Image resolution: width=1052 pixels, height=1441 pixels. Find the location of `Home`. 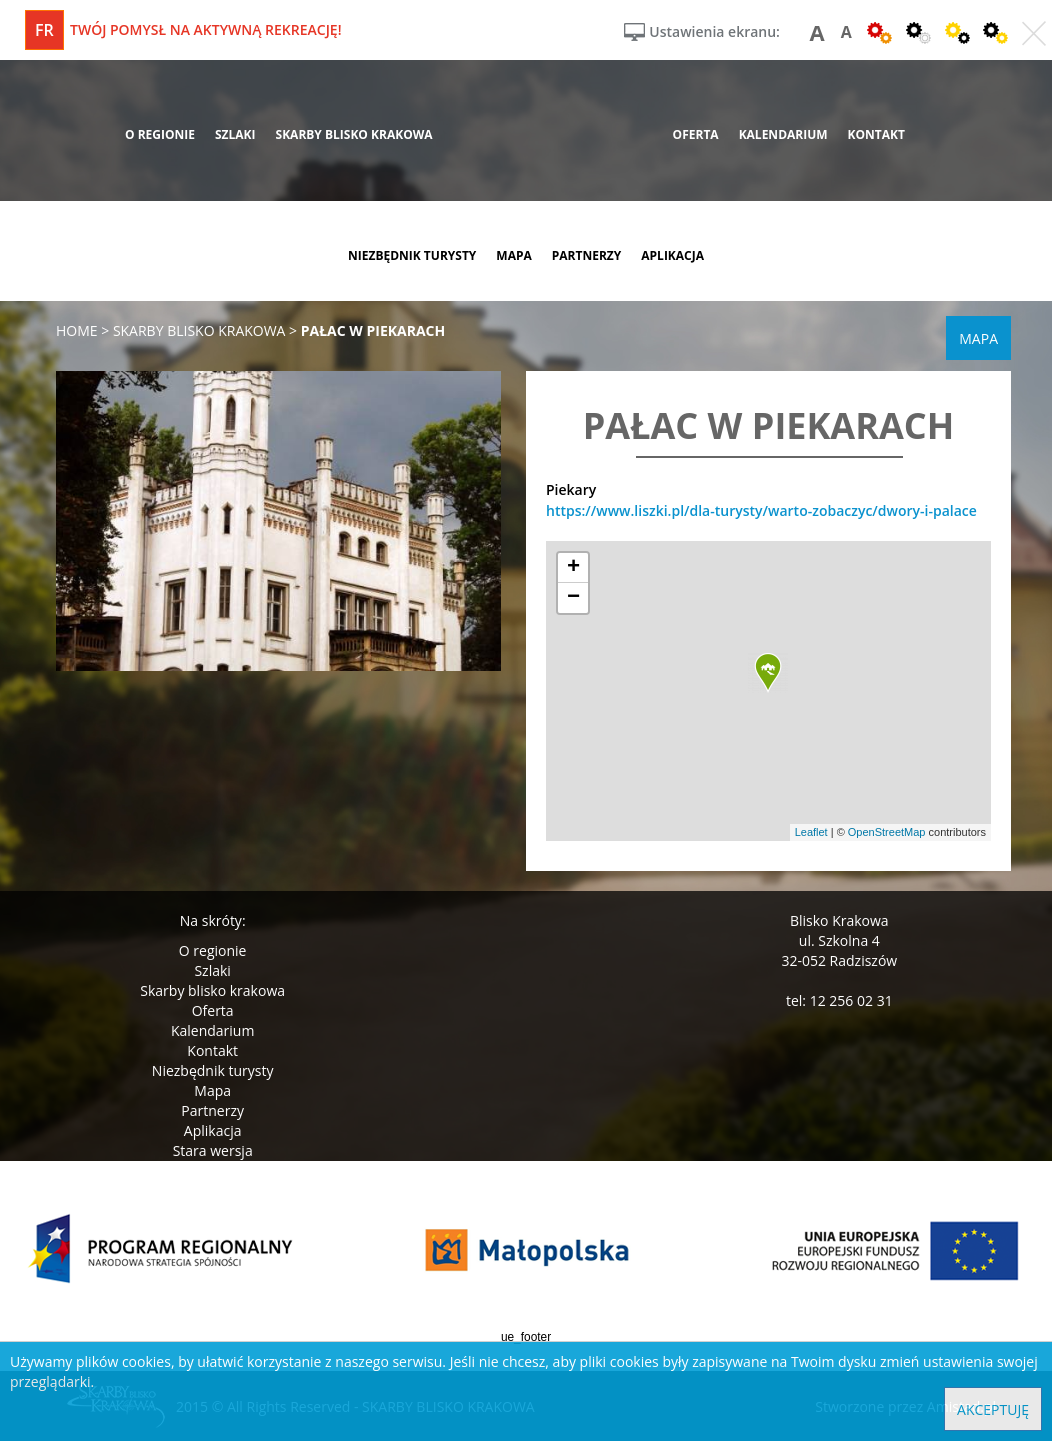

Home is located at coordinates (77, 330).